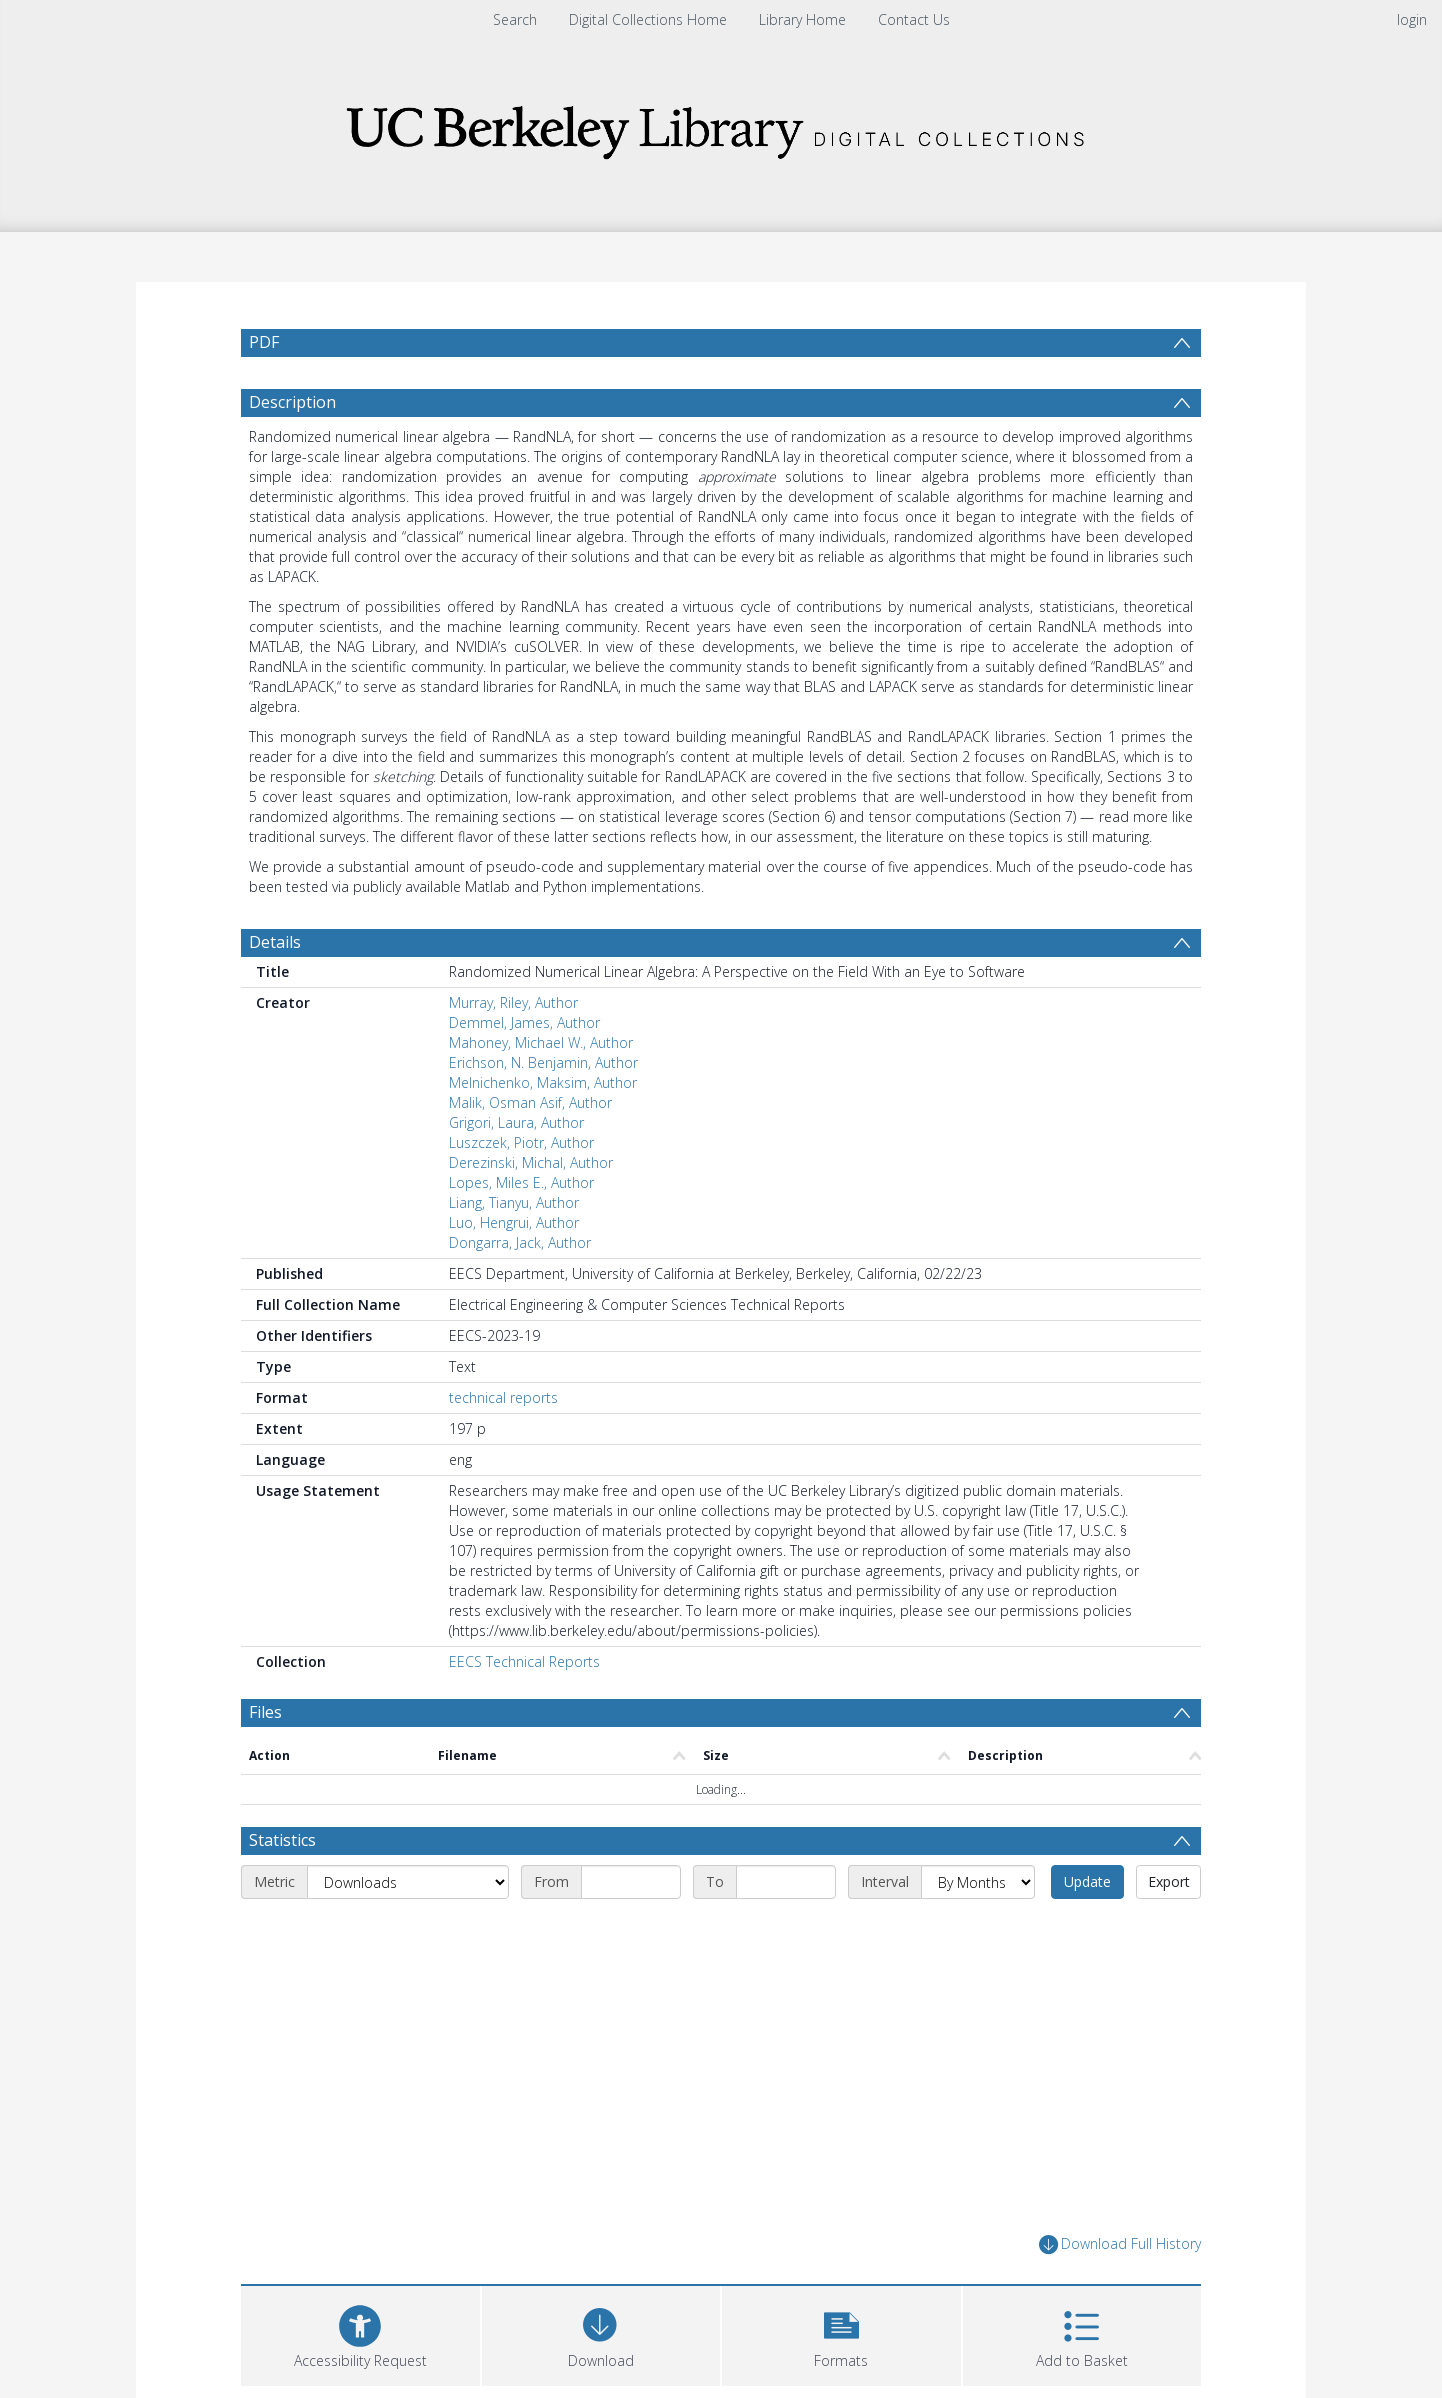 The width and height of the screenshot is (1442, 2398). Describe the element at coordinates (282, 1840) in the screenshot. I see `Statistics` at that location.